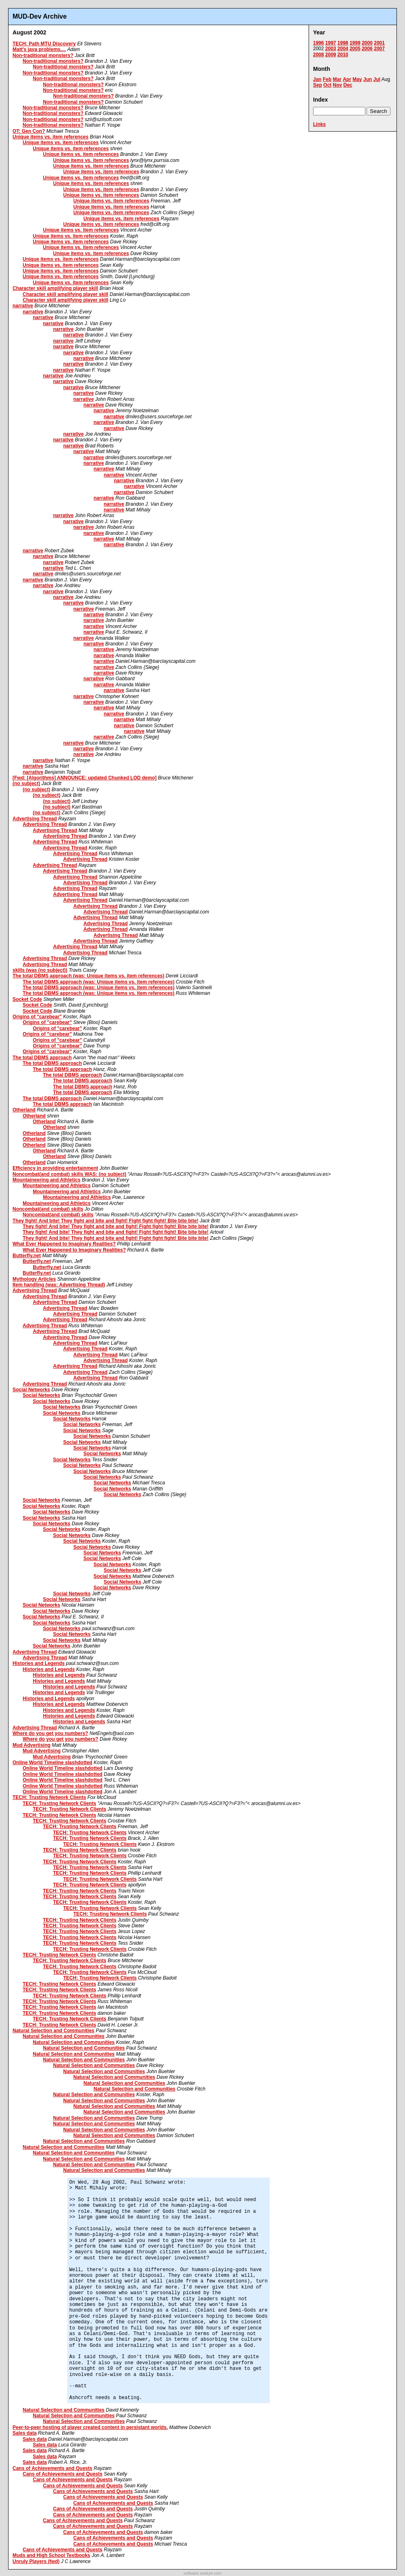  What do you see at coordinates (37, 1017) in the screenshot?
I see `Origins of "carebear"` at bounding box center [37, 1017].